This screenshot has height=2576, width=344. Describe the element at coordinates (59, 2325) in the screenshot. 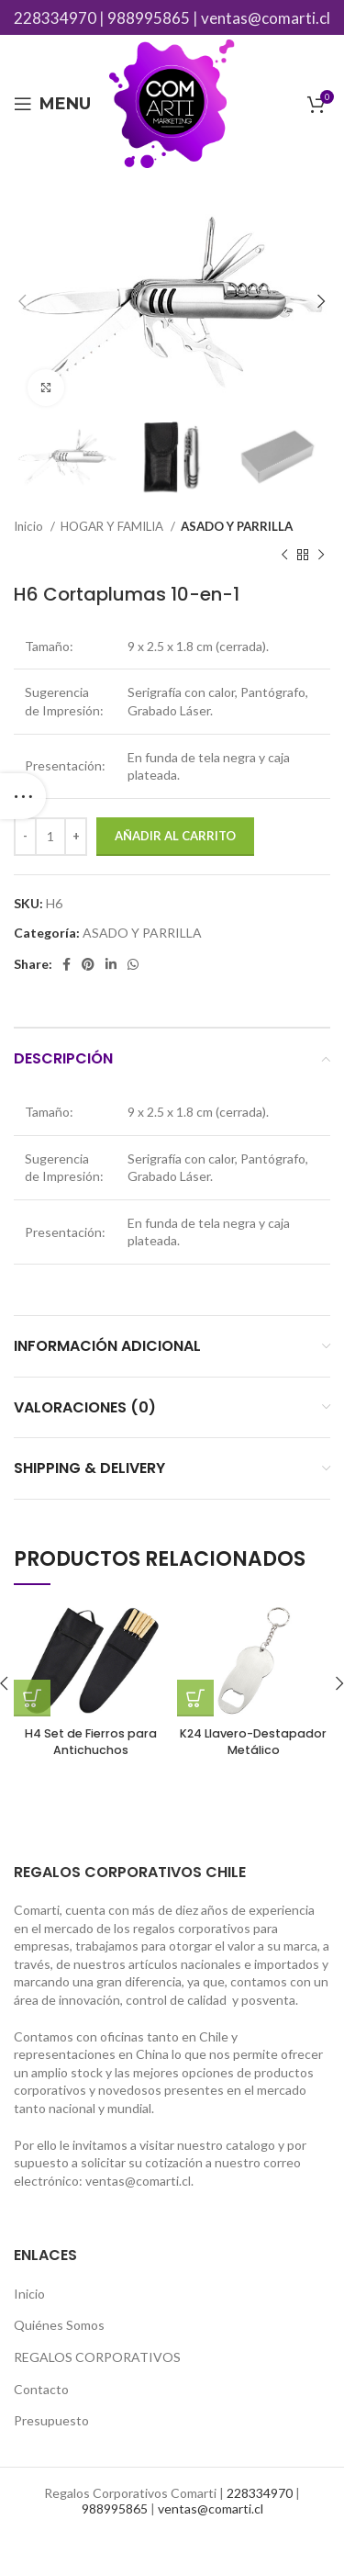

I see `Quiénes Somos` at that location.